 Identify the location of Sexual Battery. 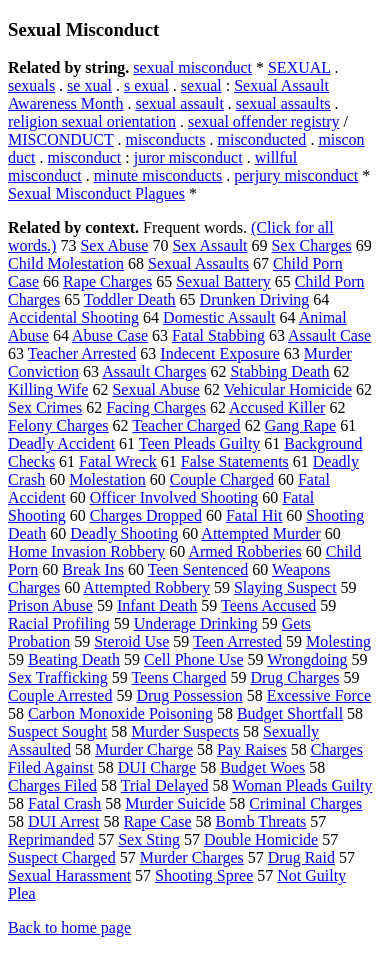
(223, 281).